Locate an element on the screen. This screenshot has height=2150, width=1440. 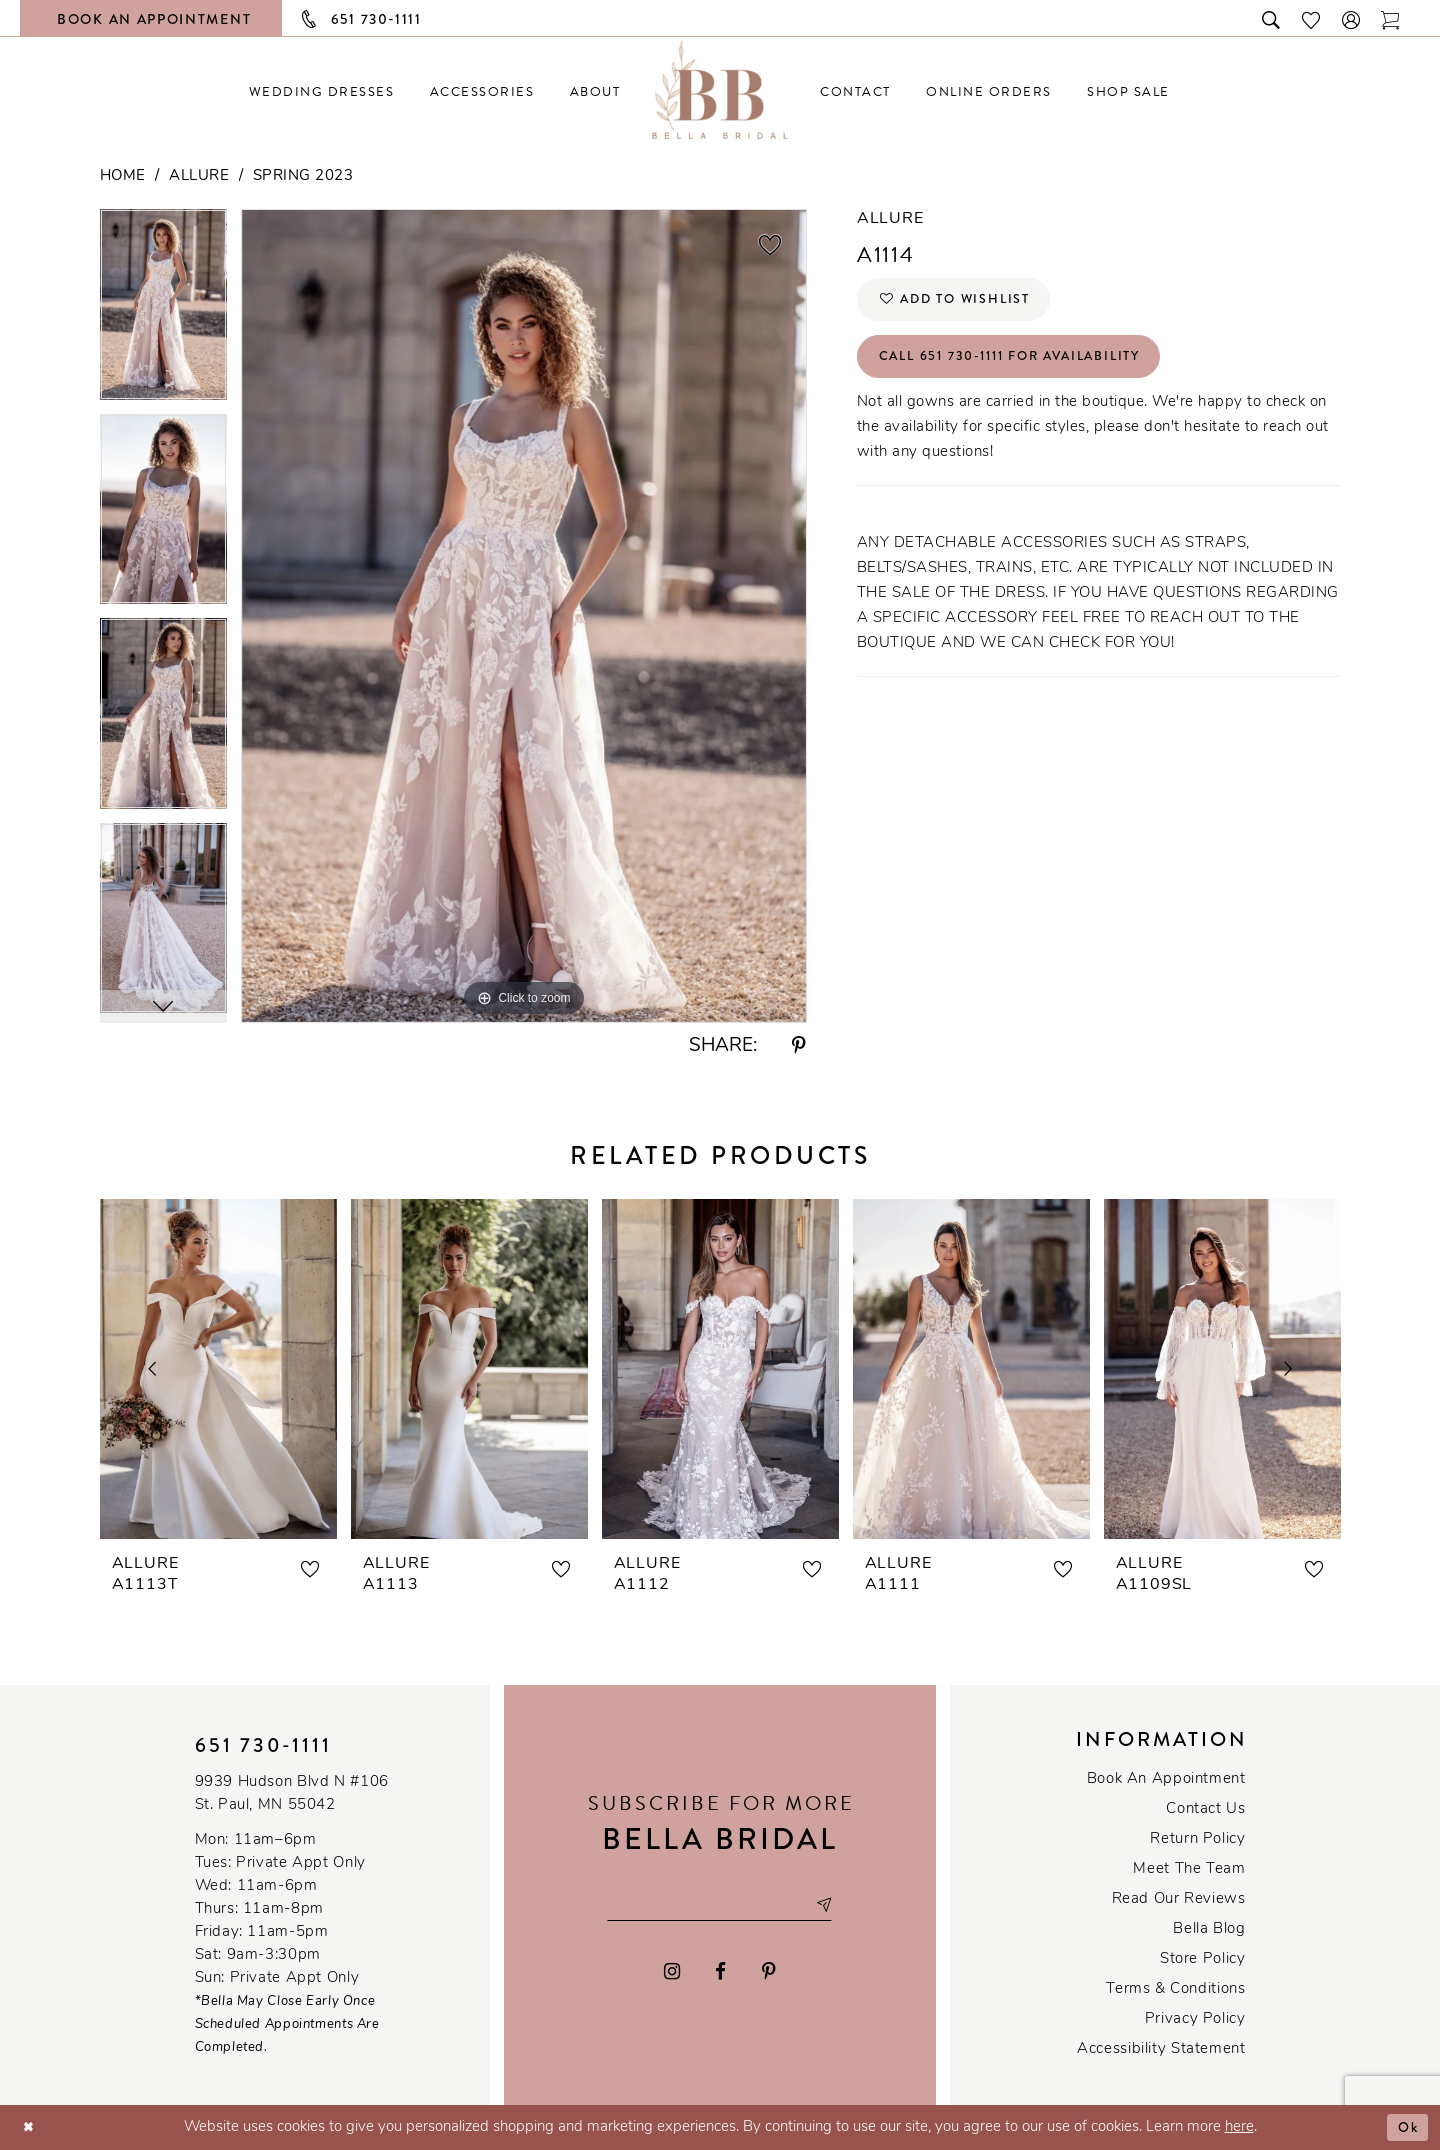
651 730‑1111 is located at coordinates (264, 1745).